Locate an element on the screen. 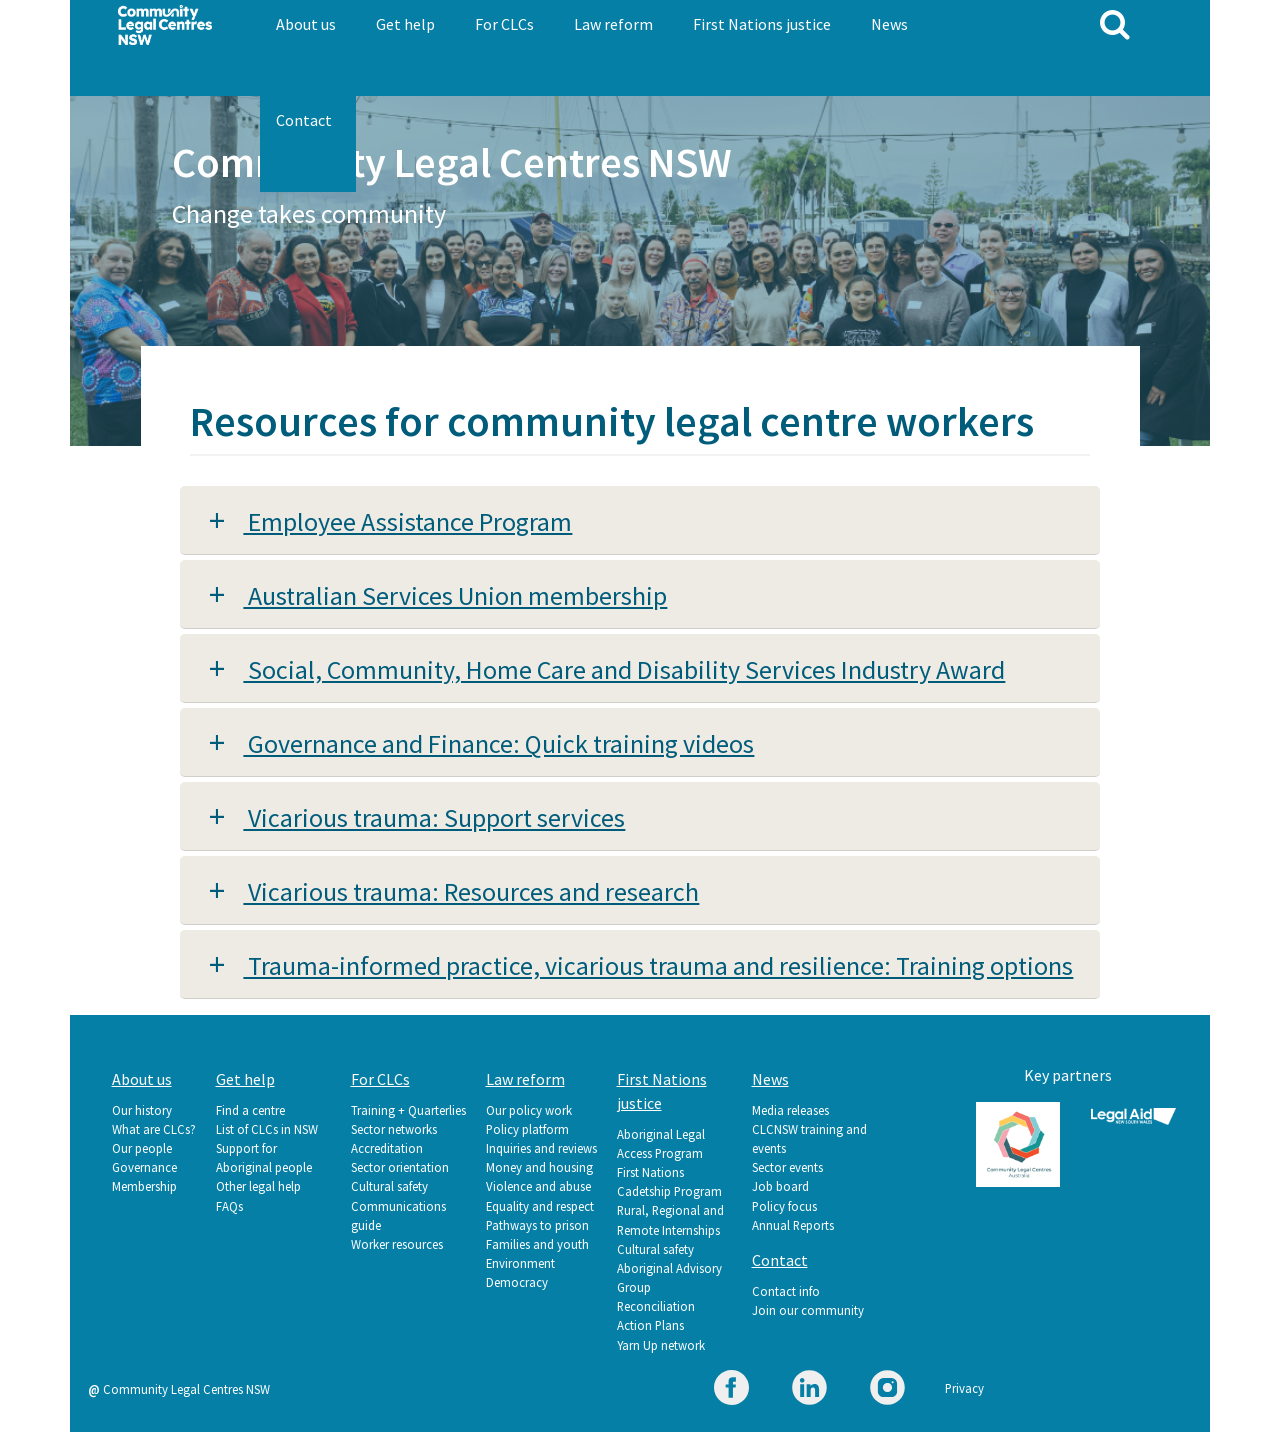  Trauma-informed practice, vicarious trauma and resilience: Training options [button] is located at coordinates (658, 965).